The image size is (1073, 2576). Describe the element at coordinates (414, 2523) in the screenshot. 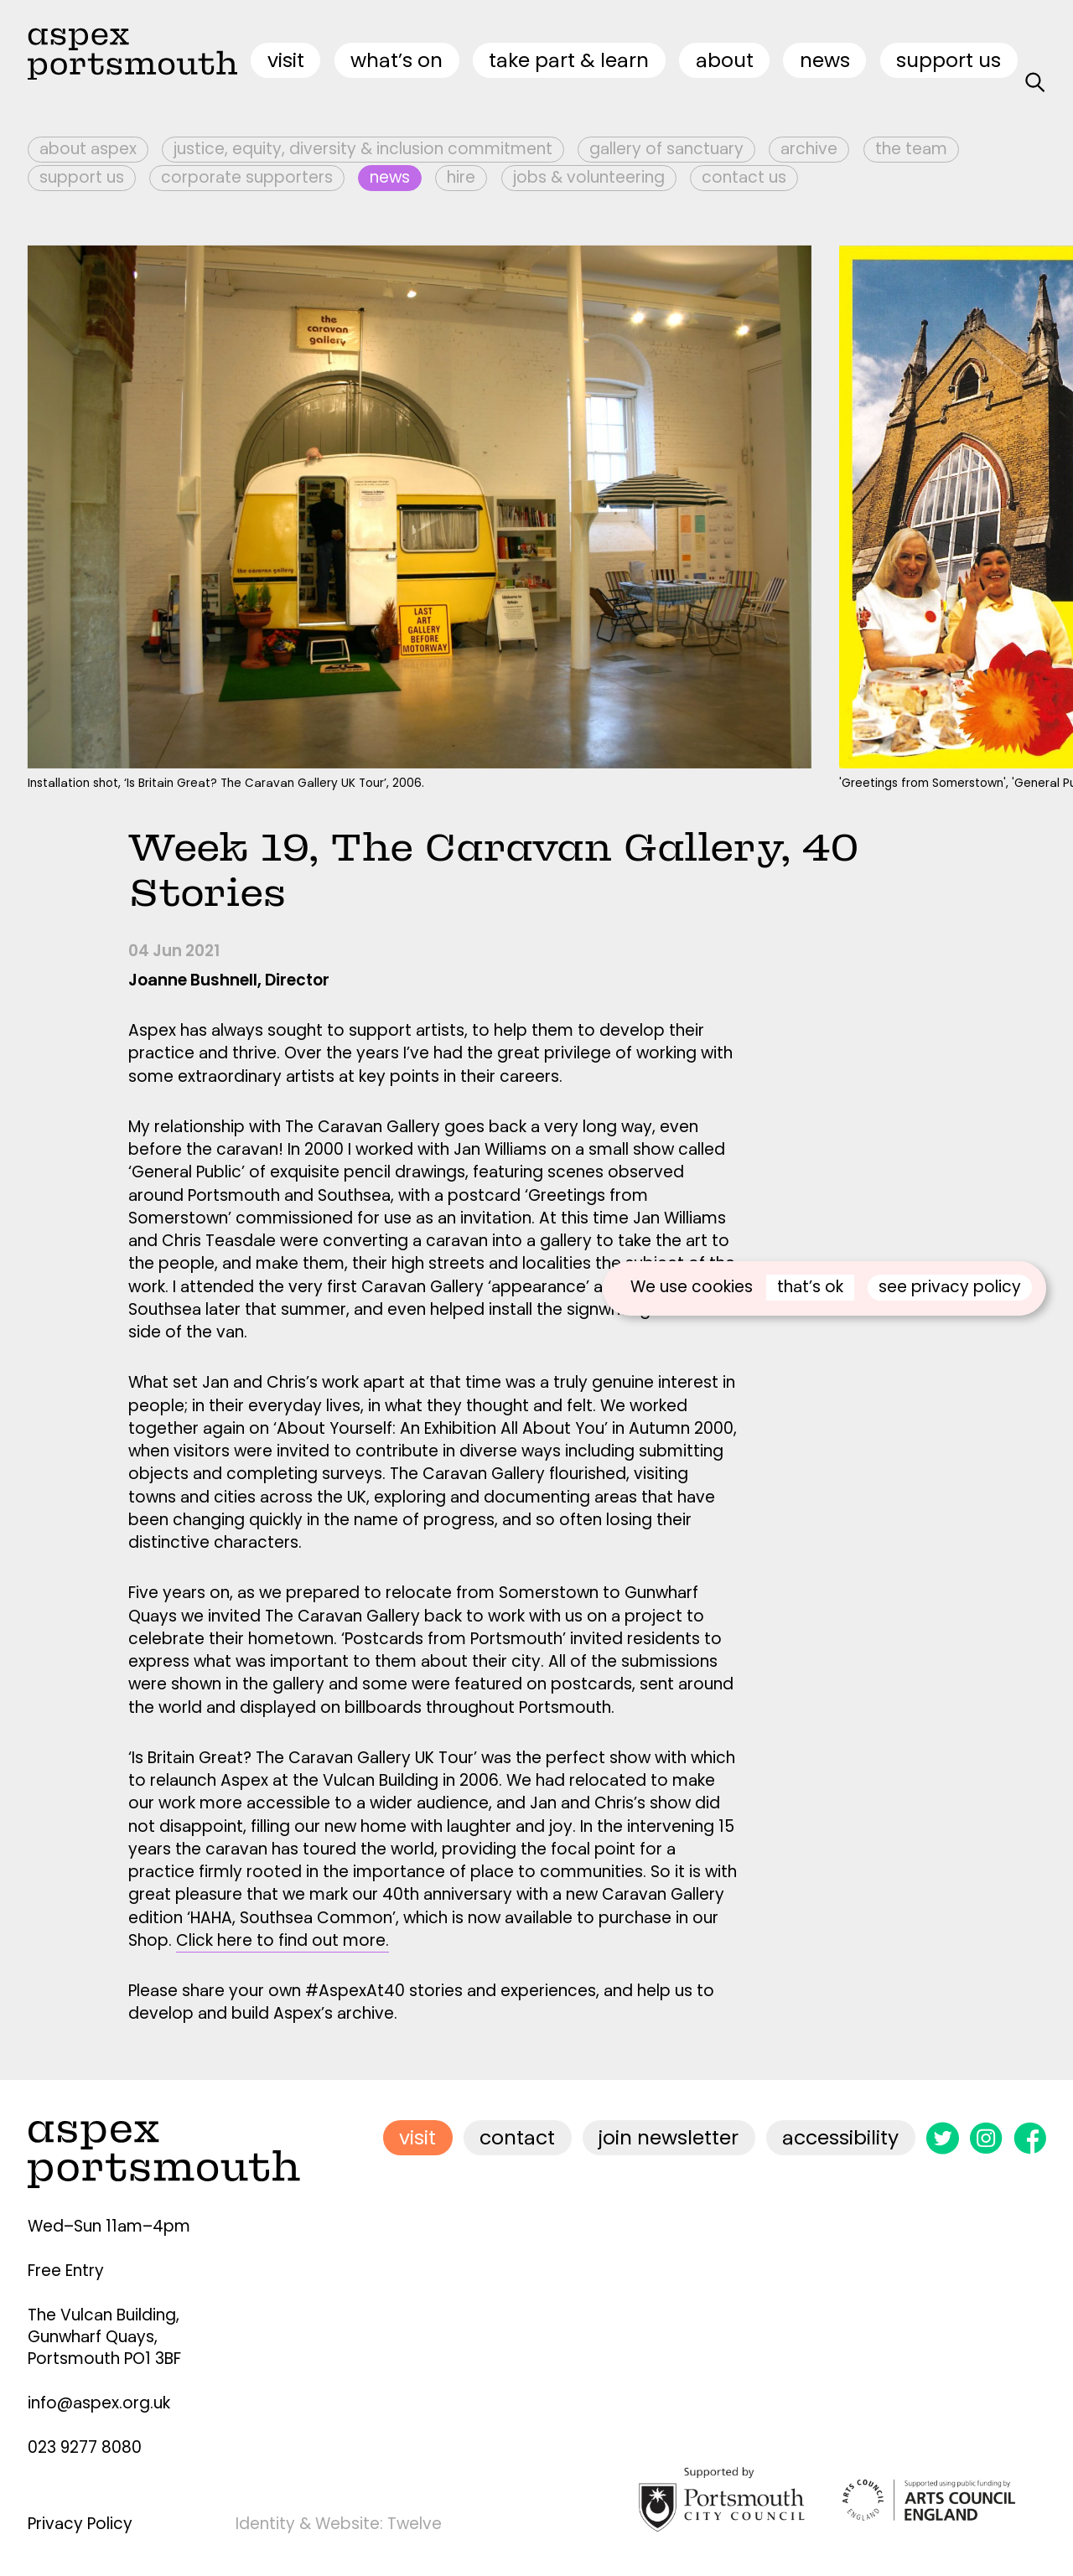

I see `Twelve` at that location.